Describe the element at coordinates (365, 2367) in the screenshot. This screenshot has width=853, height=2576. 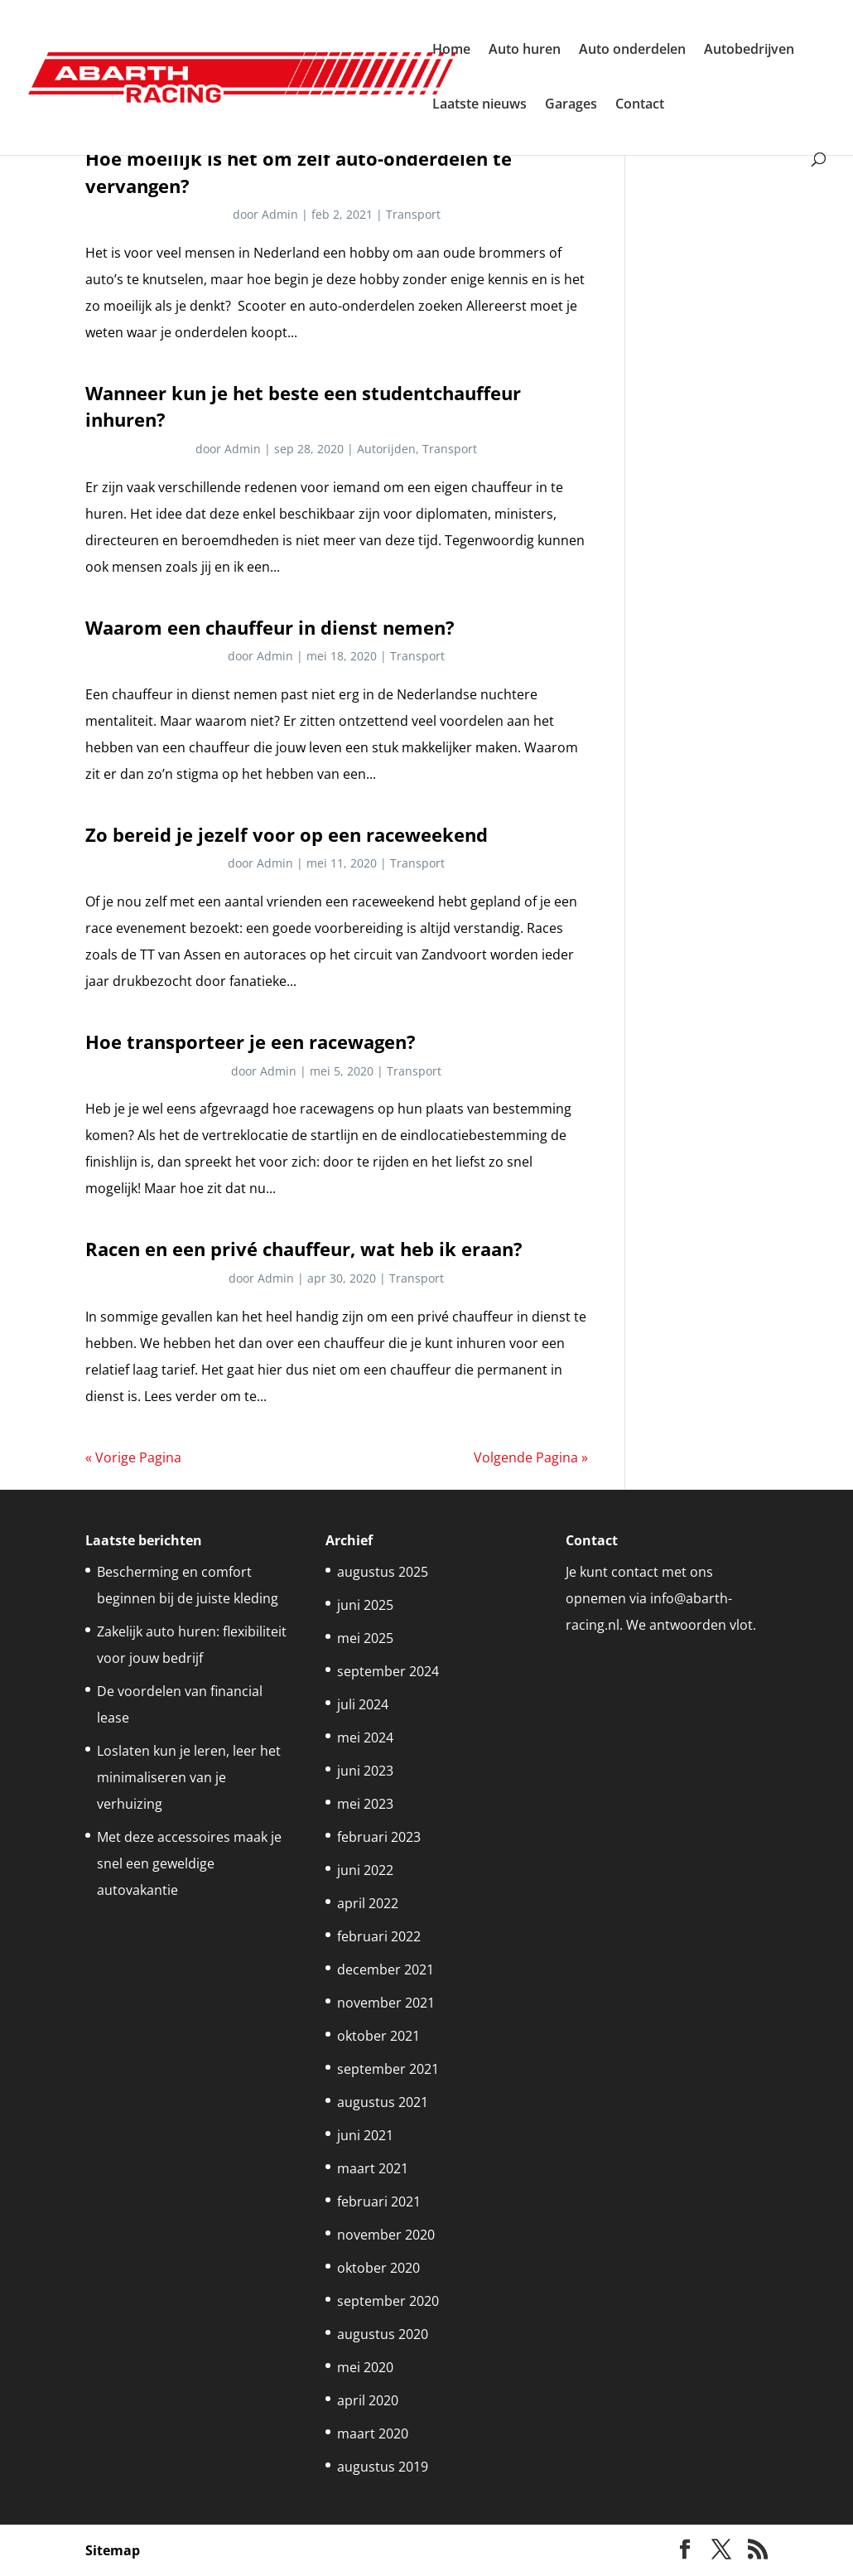
I see `mei 2020` at that location.